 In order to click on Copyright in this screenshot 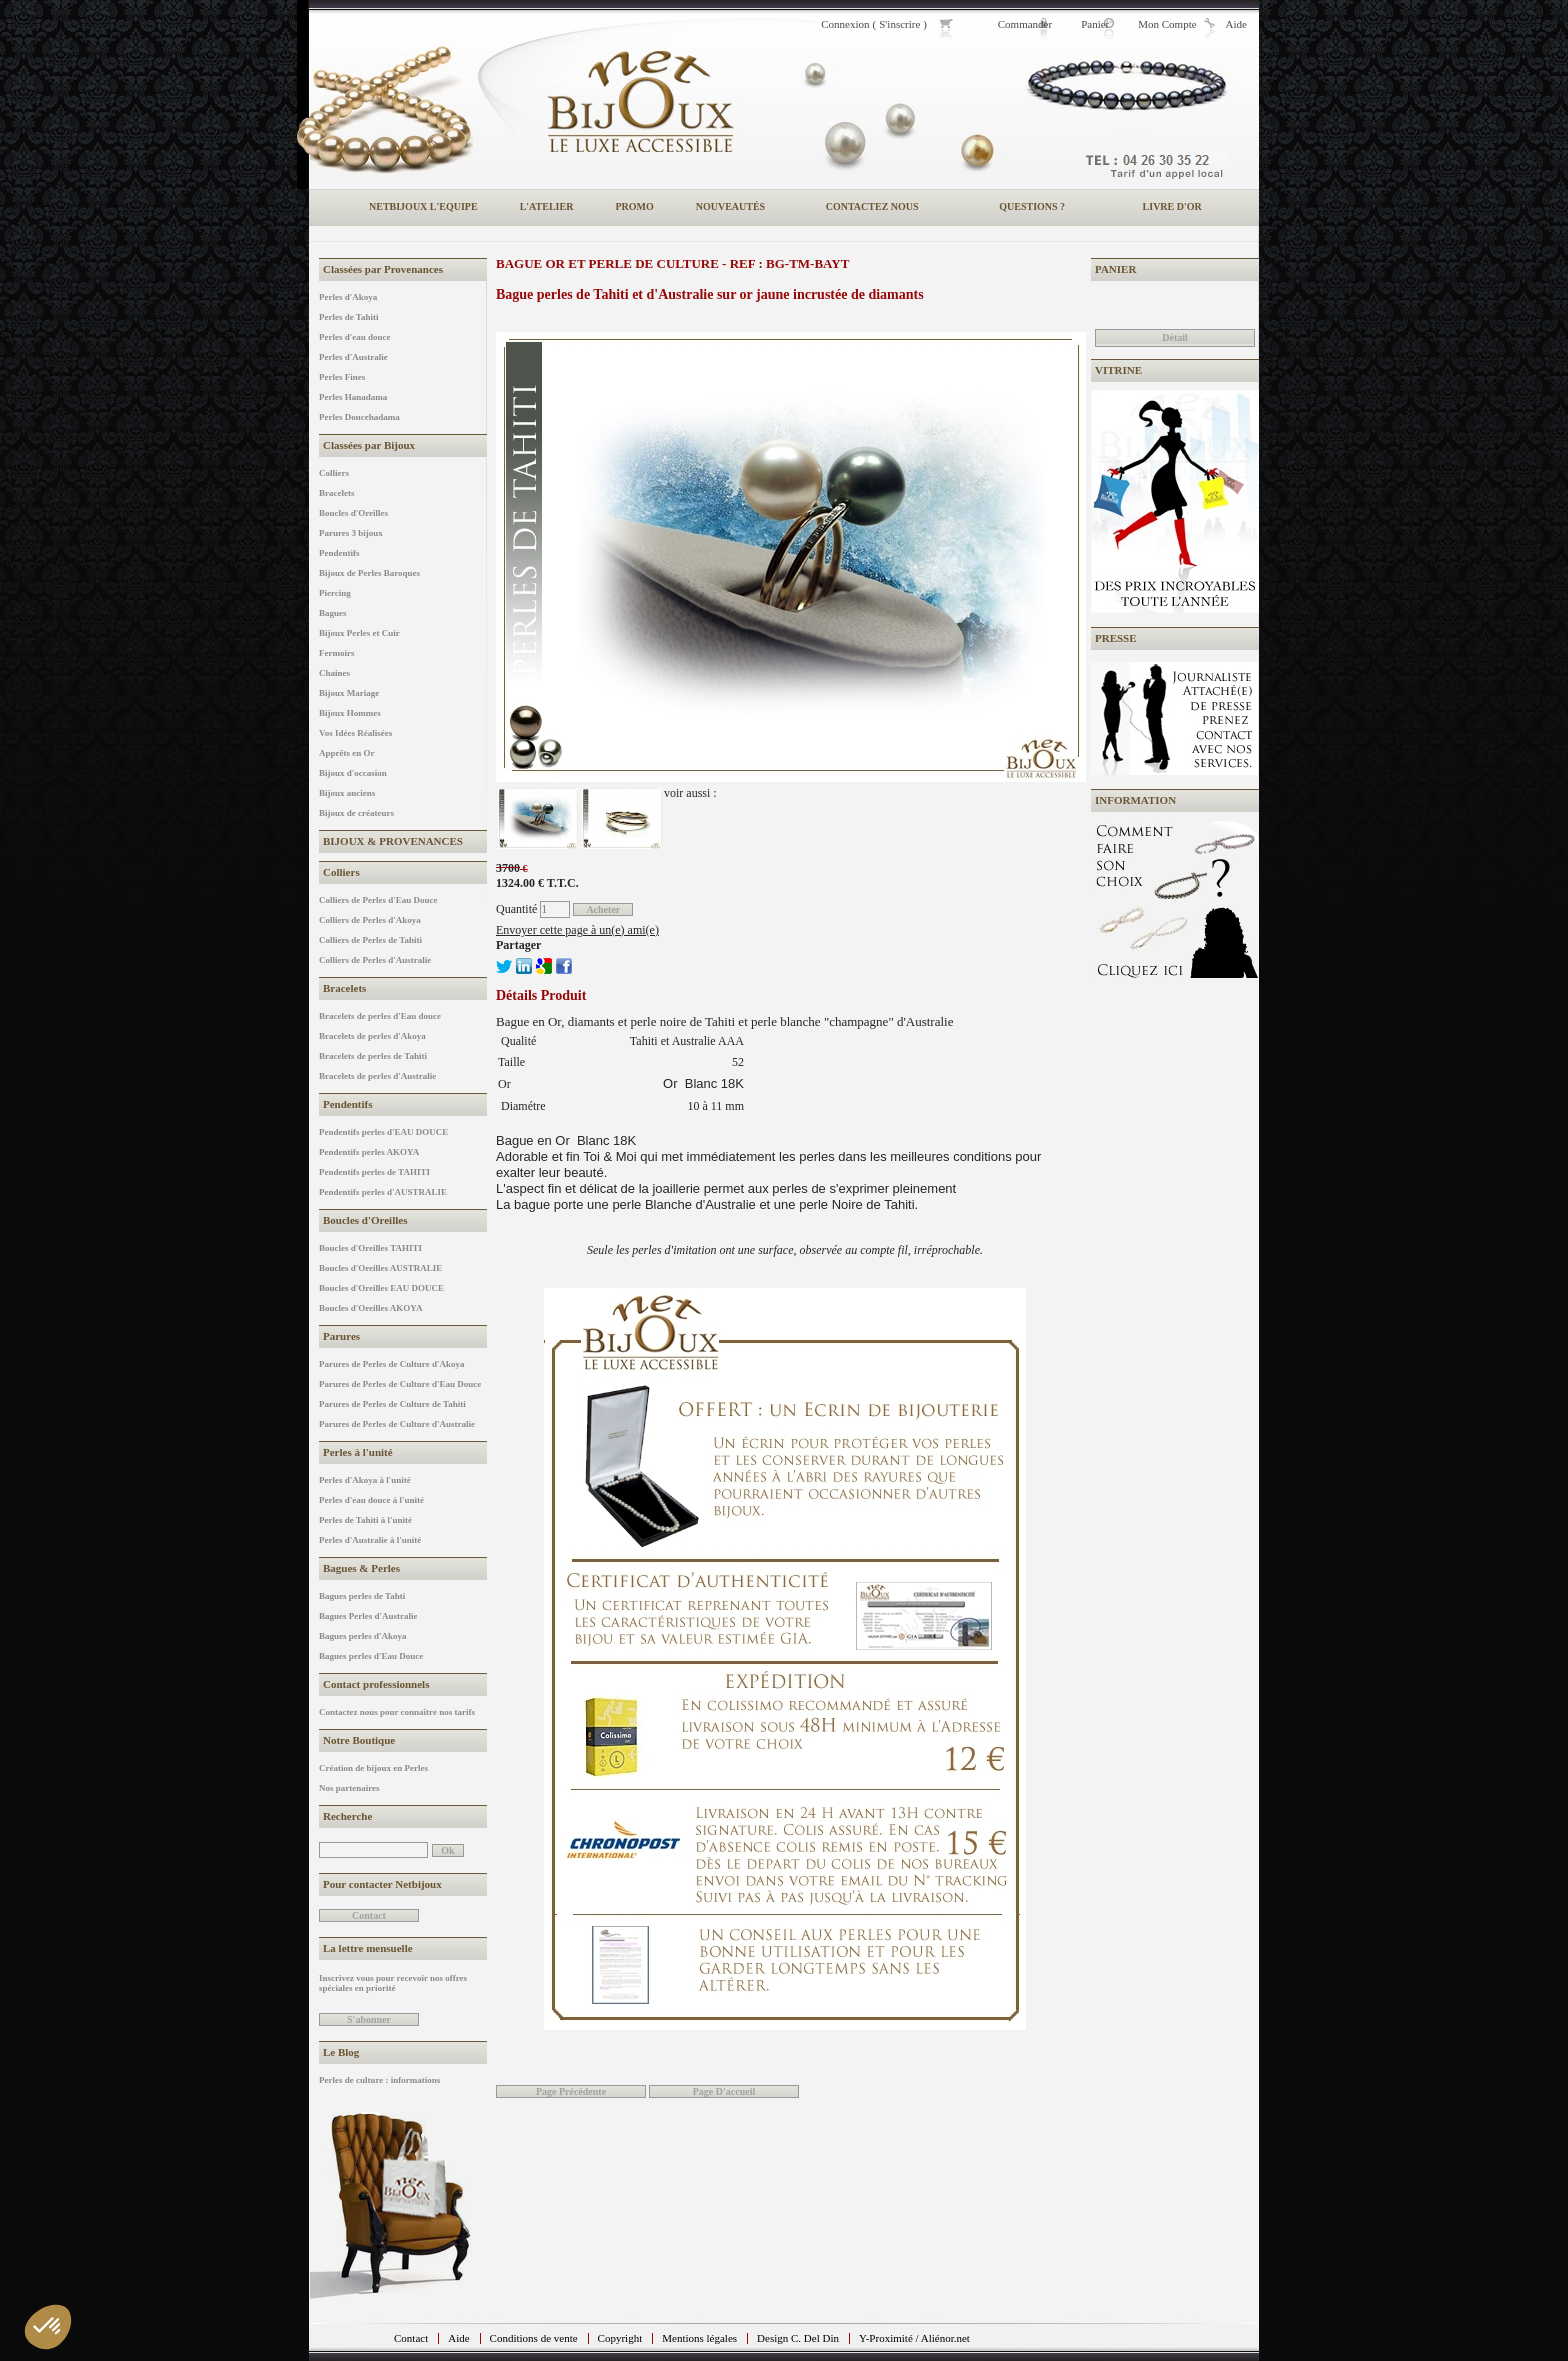, I will do `click(620, 2338)`.